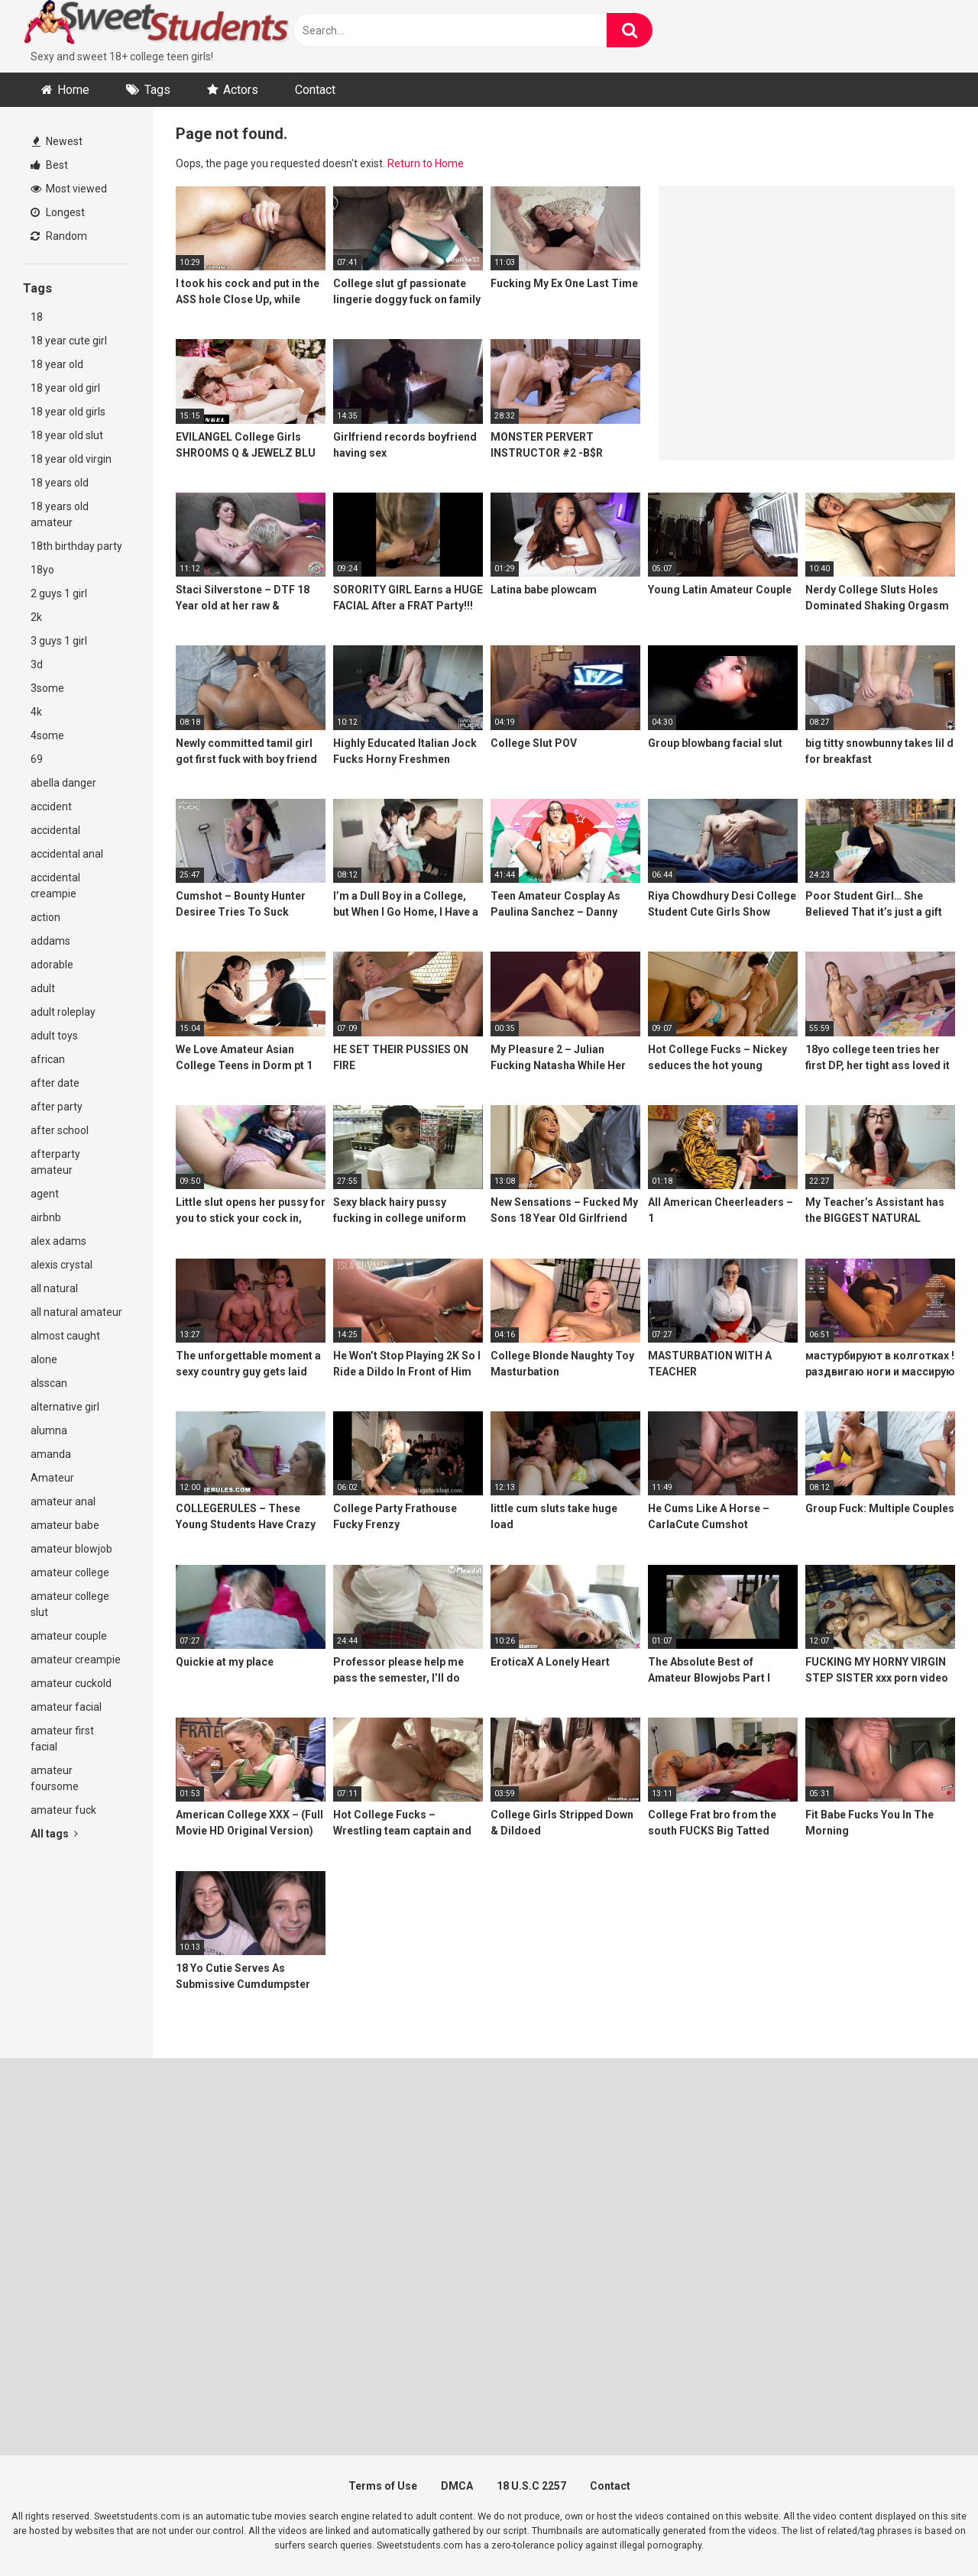 The image size is (978, 2576). I want to click on amateur first facial, so click(62, 1738).